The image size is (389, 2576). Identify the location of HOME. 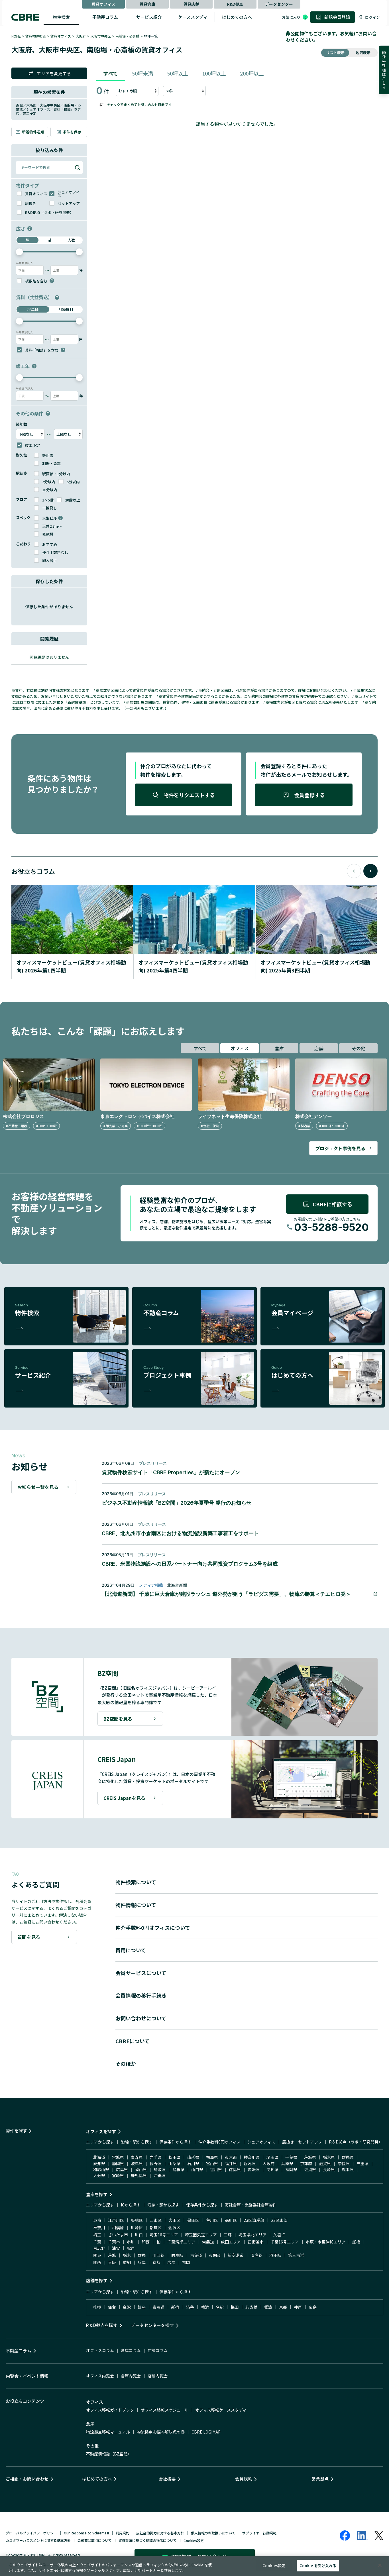
(16, 36).